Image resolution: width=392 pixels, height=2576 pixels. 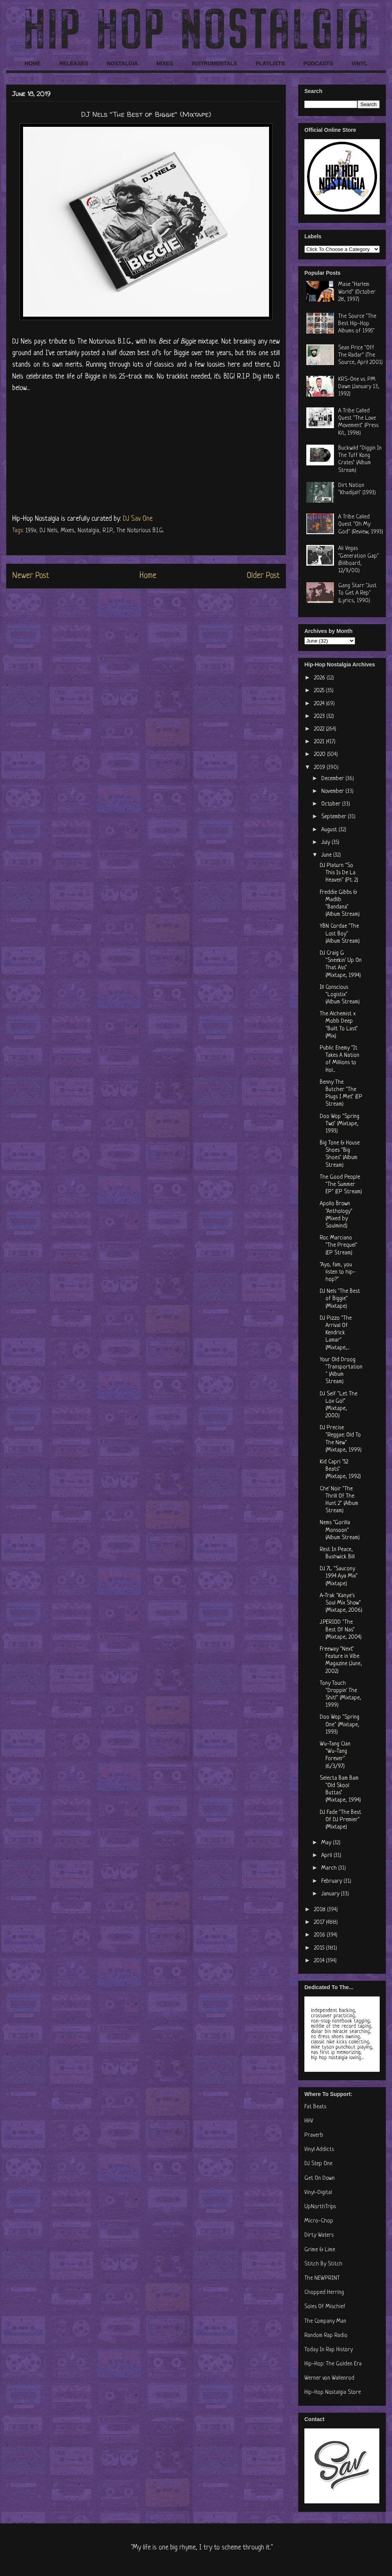 What do you see at coordinates (337, 1272) in the screenshot?
I see `"Ayo, fam, you listen to hip-hop?"` at bounding box center [337, 1272].